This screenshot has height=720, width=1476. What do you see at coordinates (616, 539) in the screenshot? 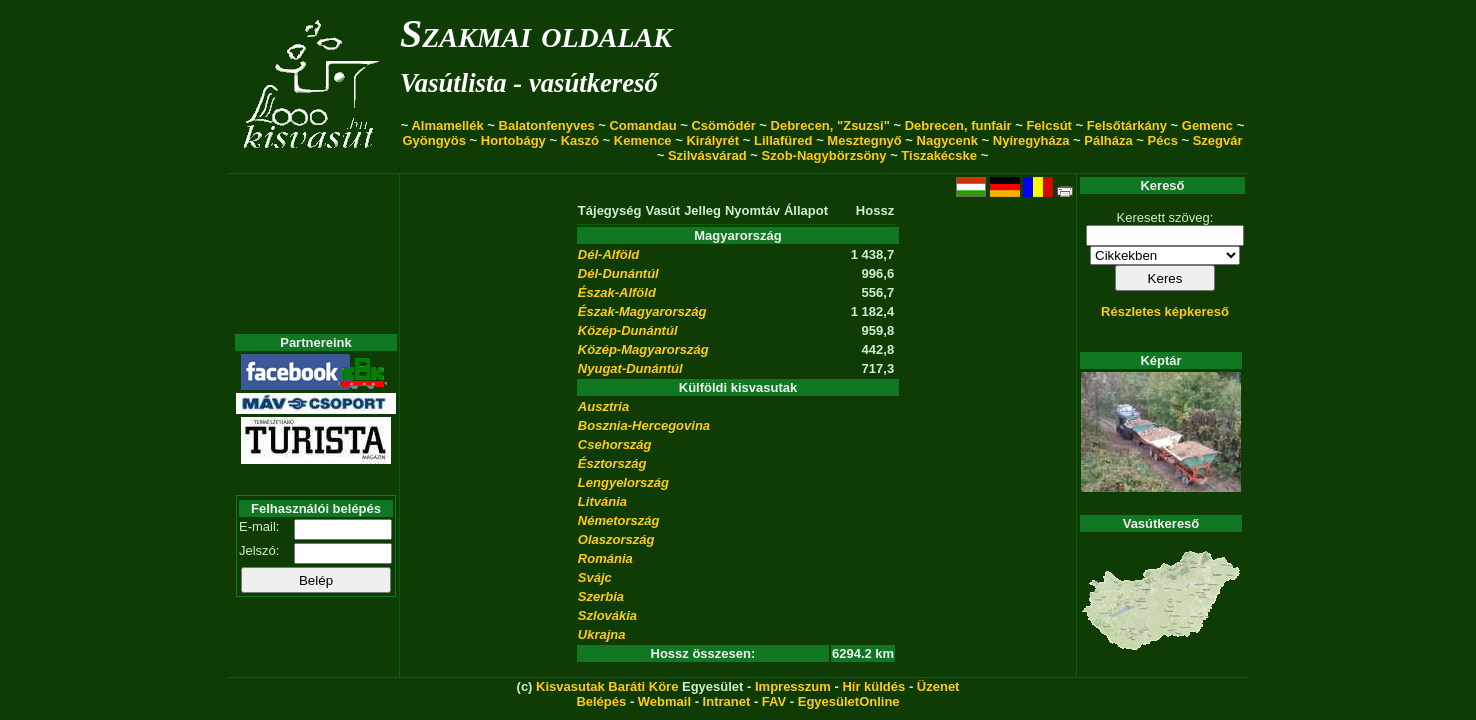
I see `Olaszország` at bounding box center [616, 539].